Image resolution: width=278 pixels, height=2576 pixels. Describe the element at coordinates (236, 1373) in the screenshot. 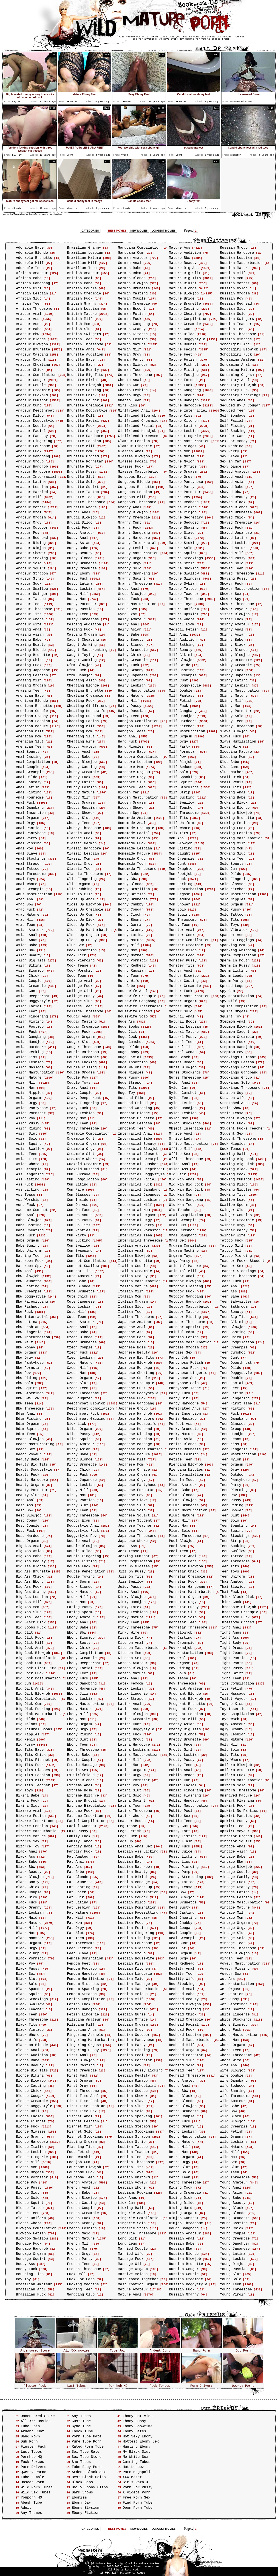

I see `Teen Doggystyle` at that location.